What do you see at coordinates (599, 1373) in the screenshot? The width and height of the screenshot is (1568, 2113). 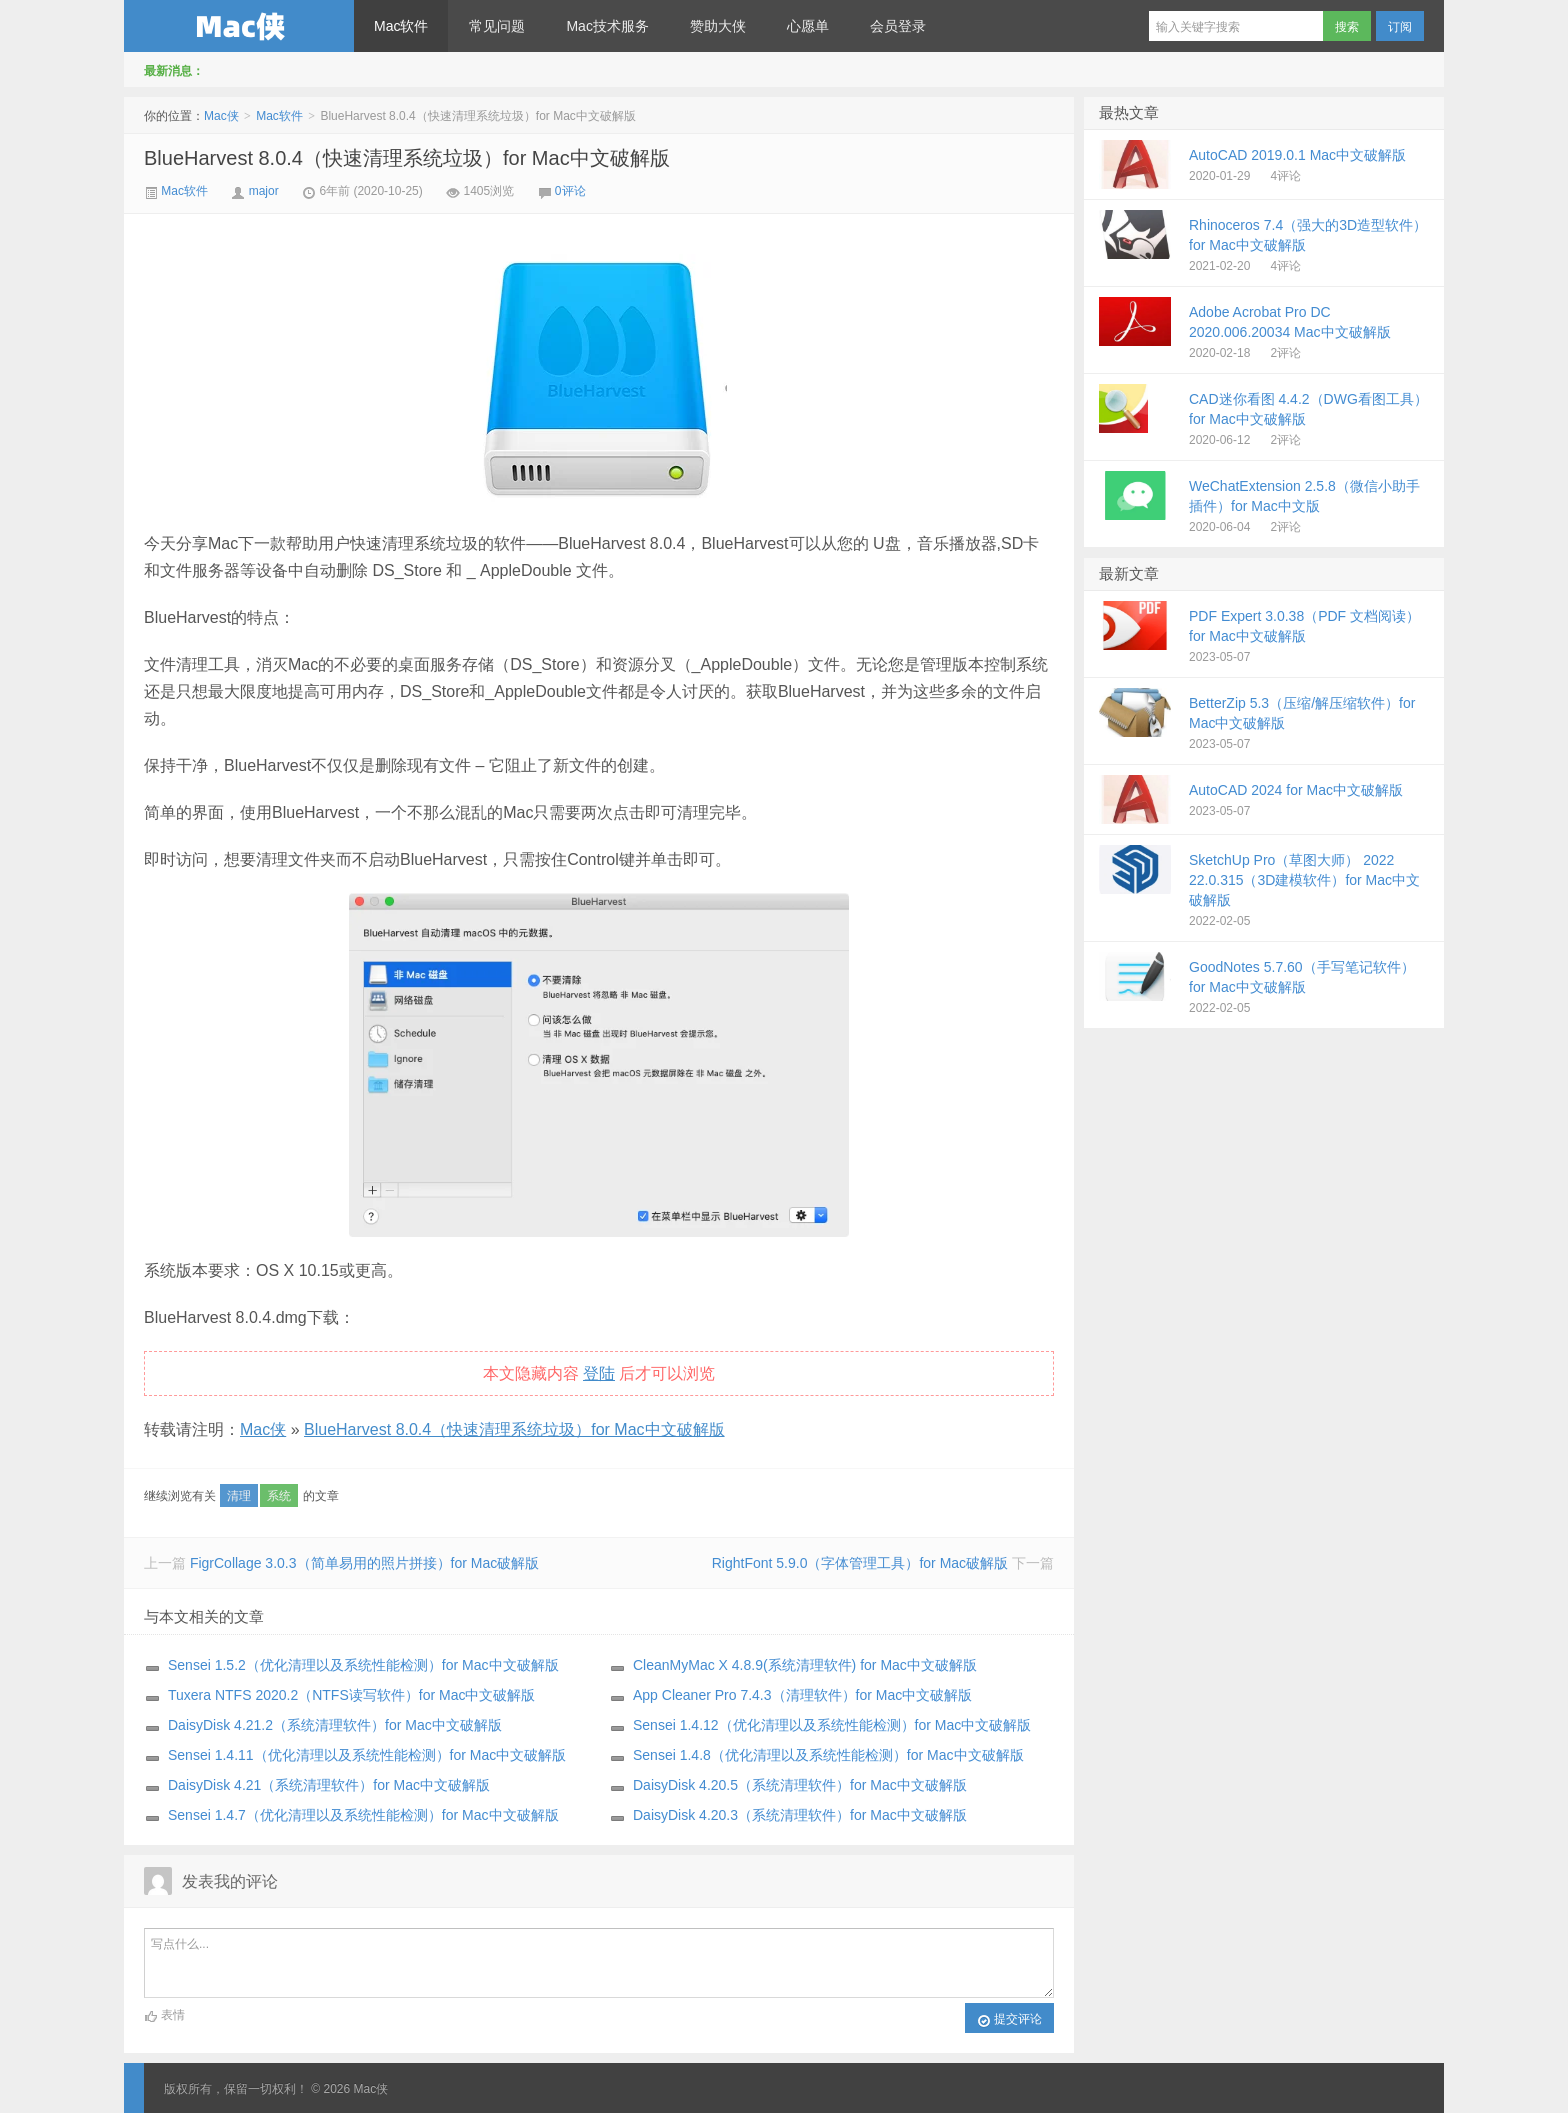 I see `登陆` at bounding box center [599, 1373].